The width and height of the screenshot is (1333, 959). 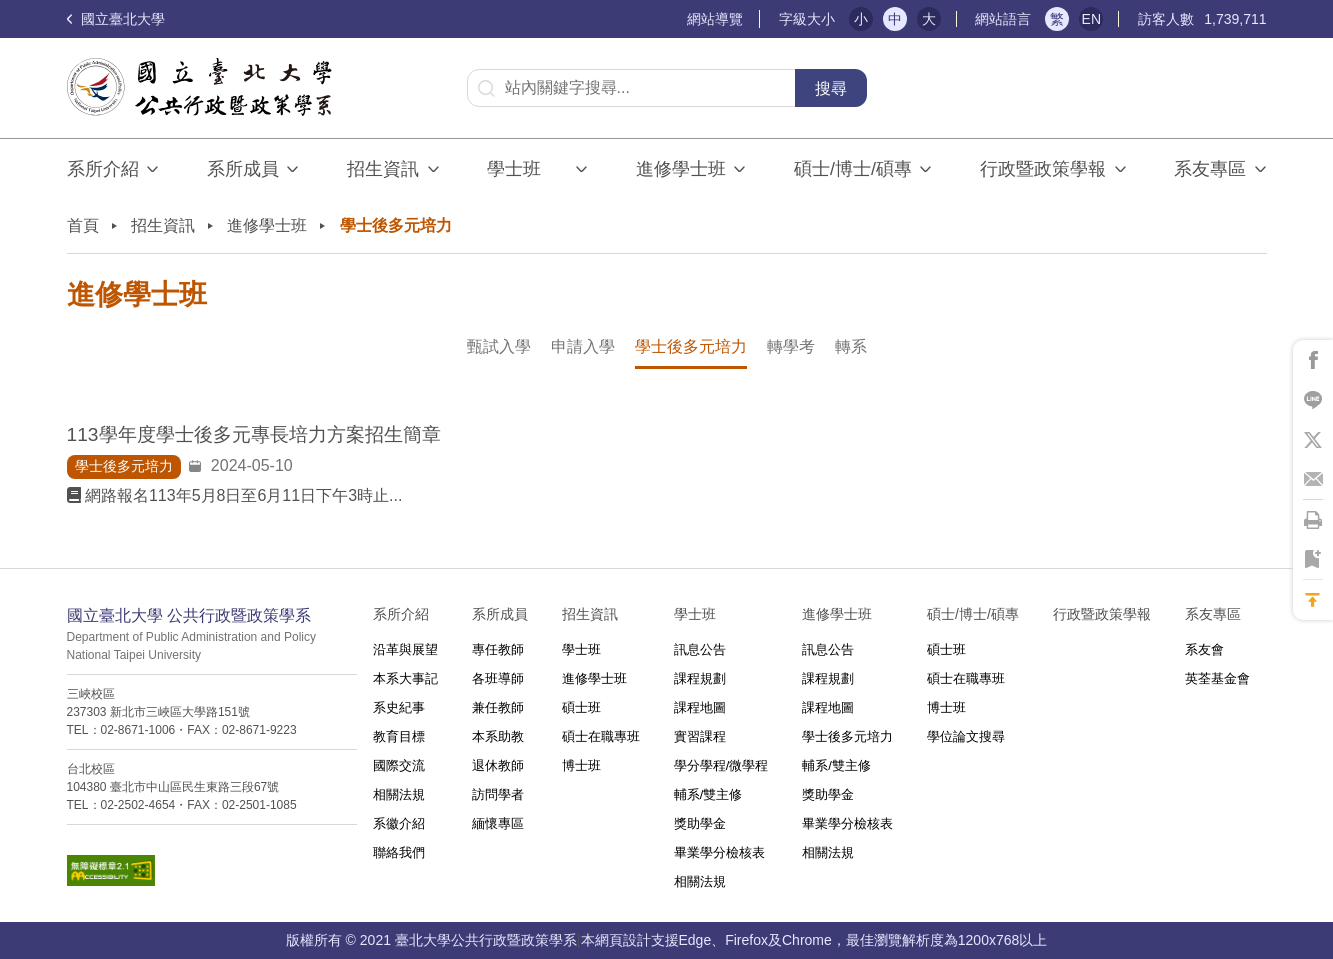 What do you see at coordinates (498, 794) in the screenshot?
I see `訪問學者` at bounding box center [498, 794].